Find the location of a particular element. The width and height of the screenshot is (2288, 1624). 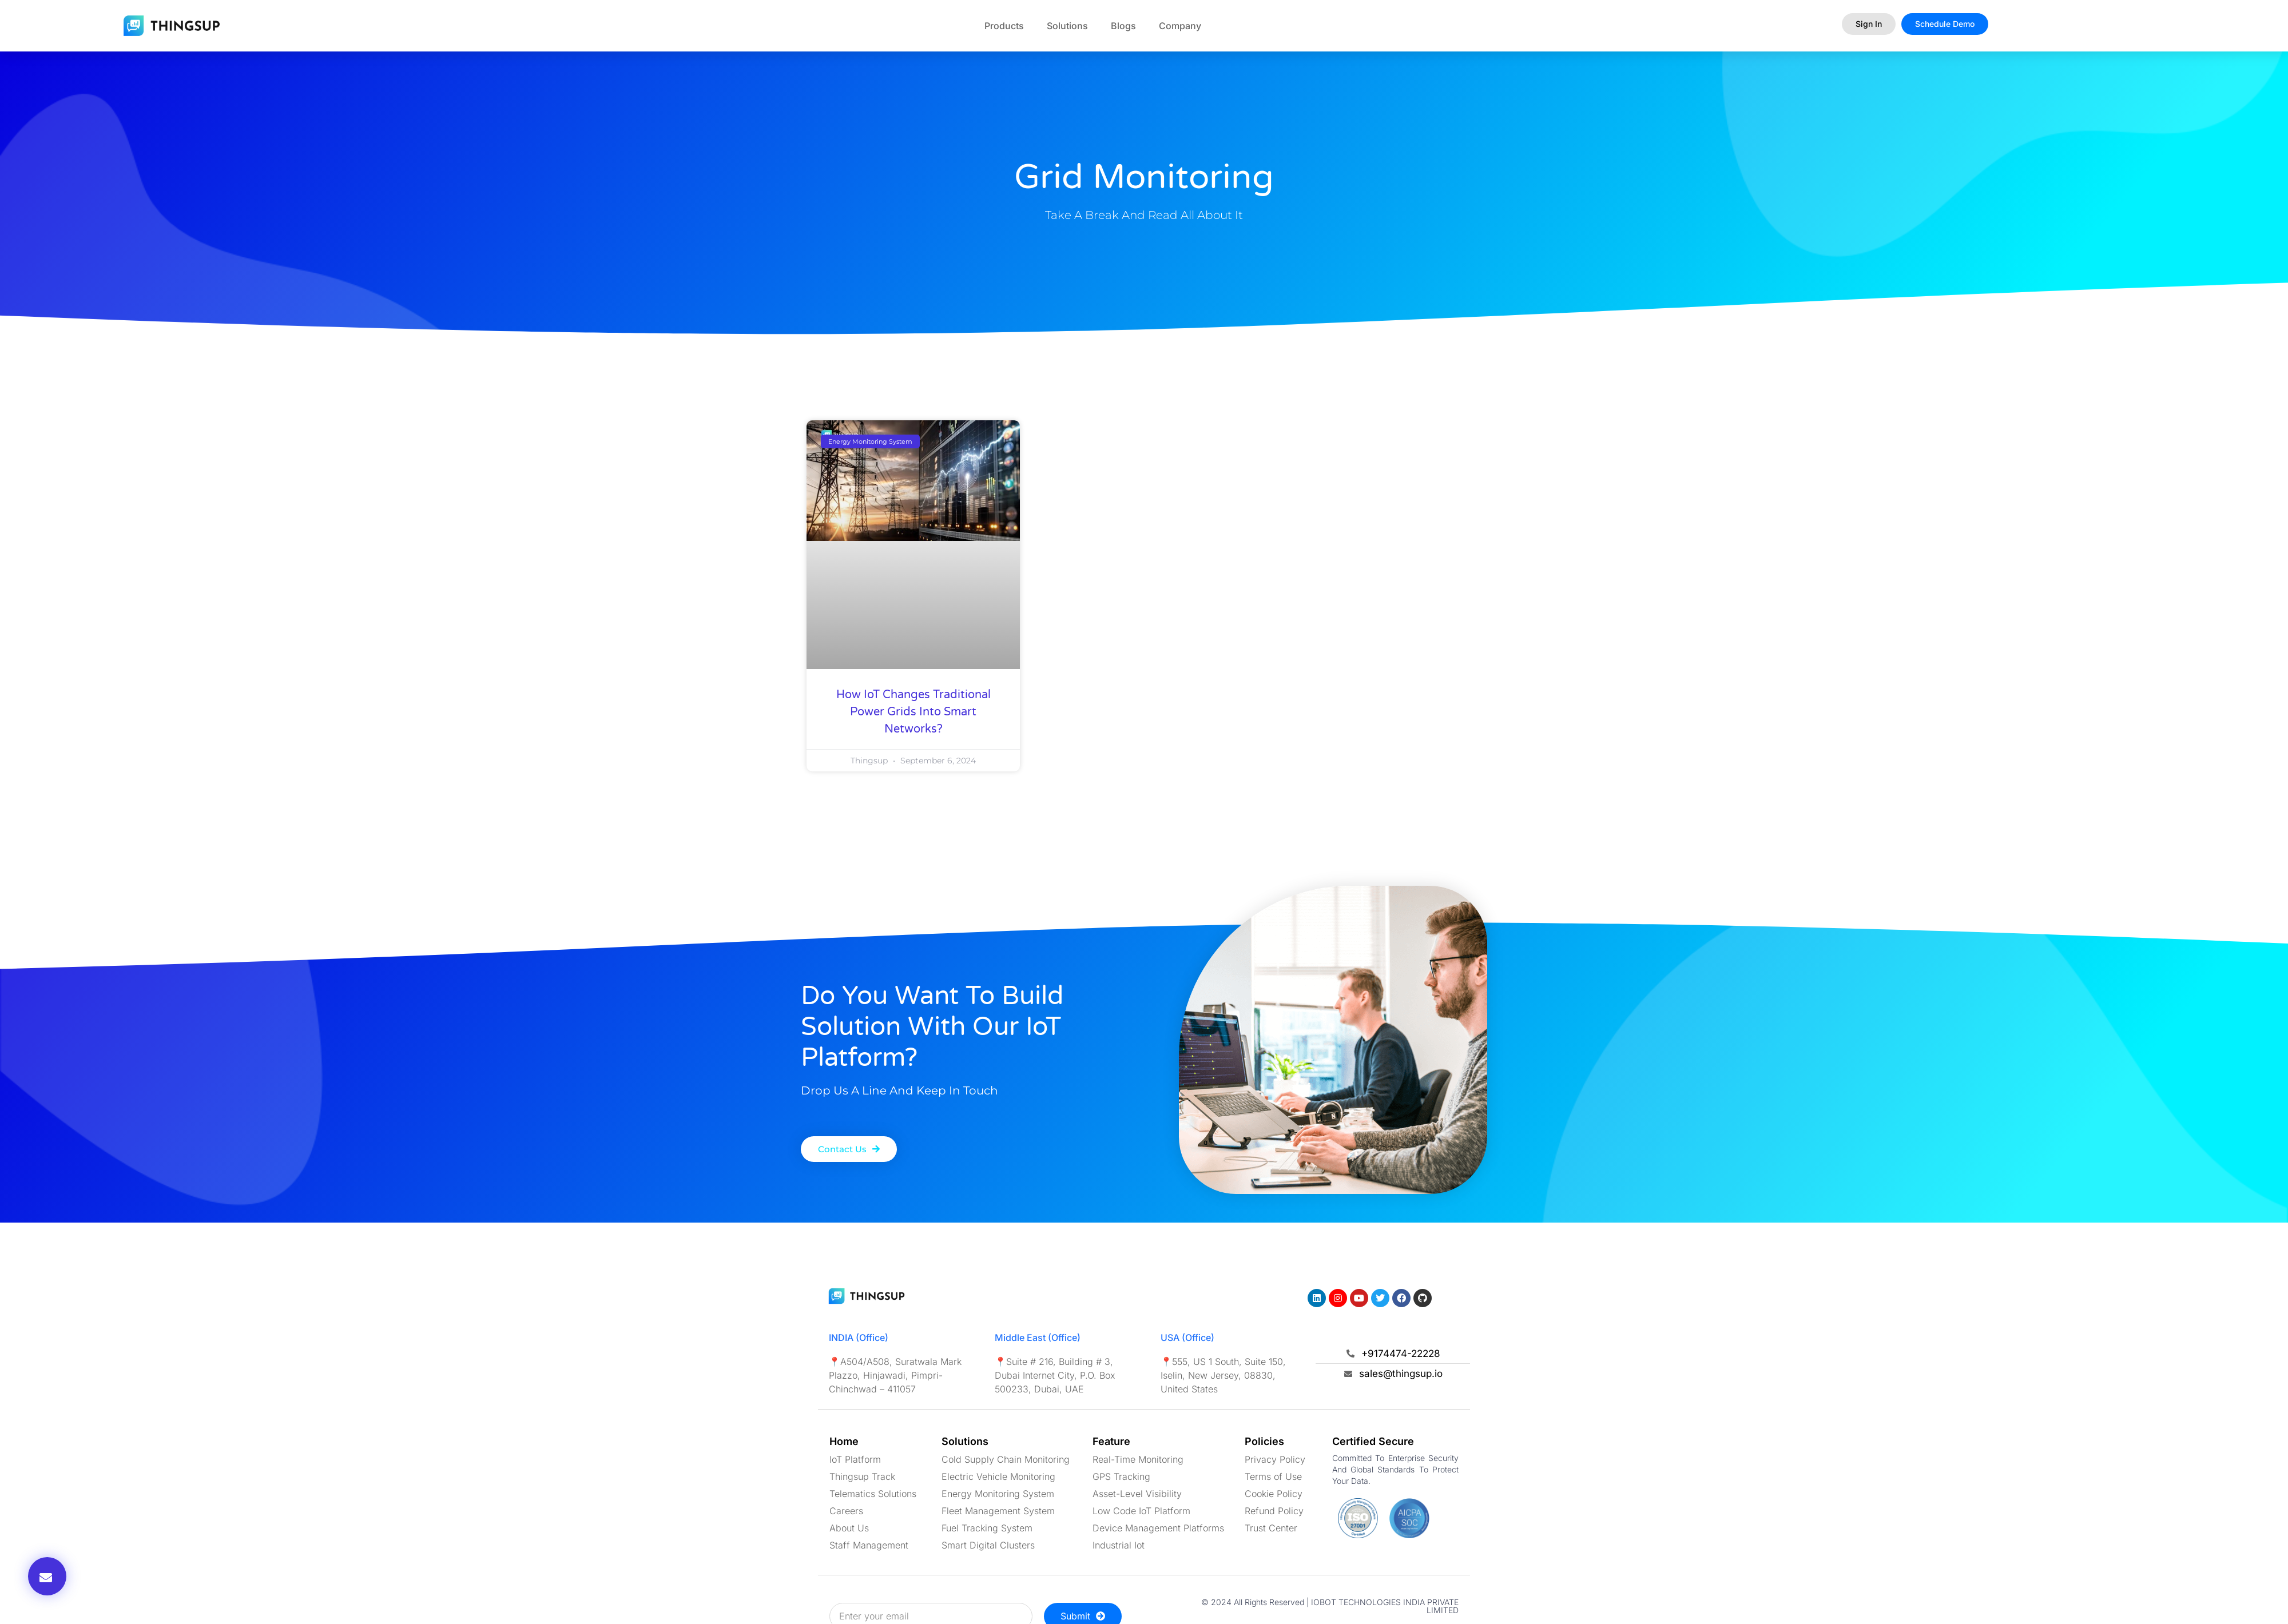

Company is located at coordinates (1180, 25).